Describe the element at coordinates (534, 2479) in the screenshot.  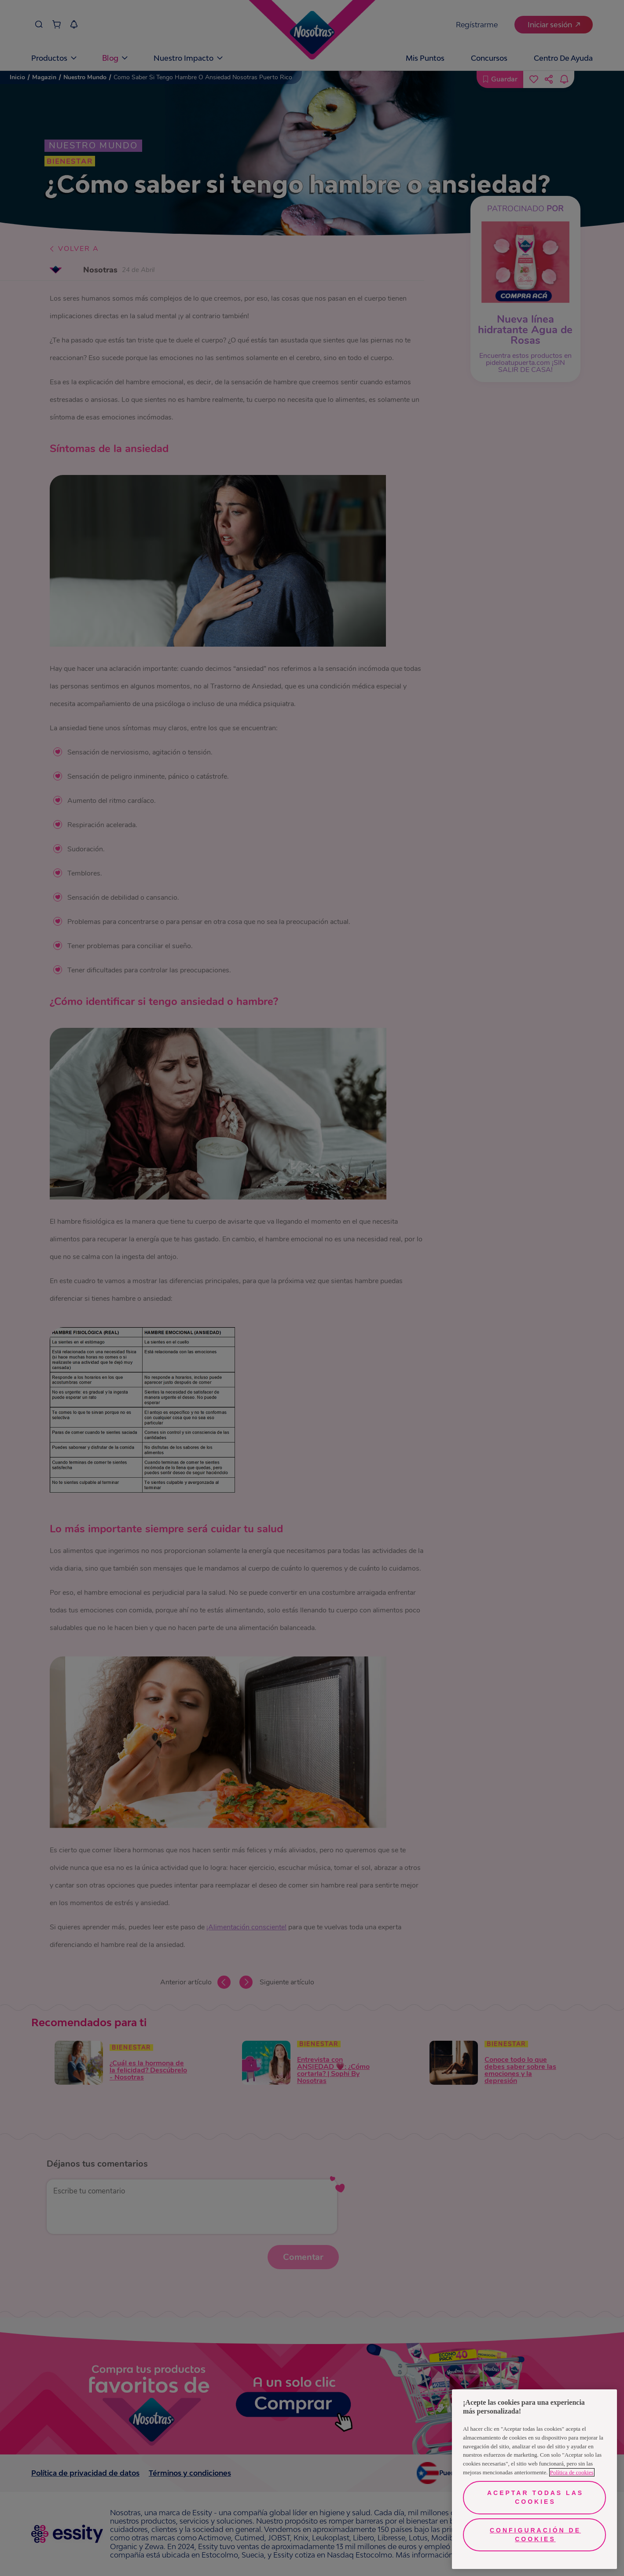
I see `[region]` at that location.